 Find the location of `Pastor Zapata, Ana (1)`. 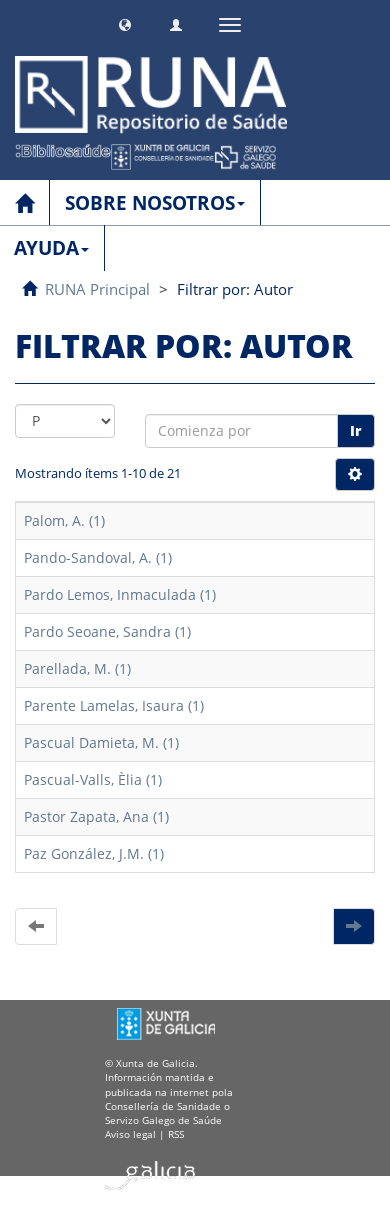

Pastor Zapata, Ana (1) is located at coordinates (96, 816).